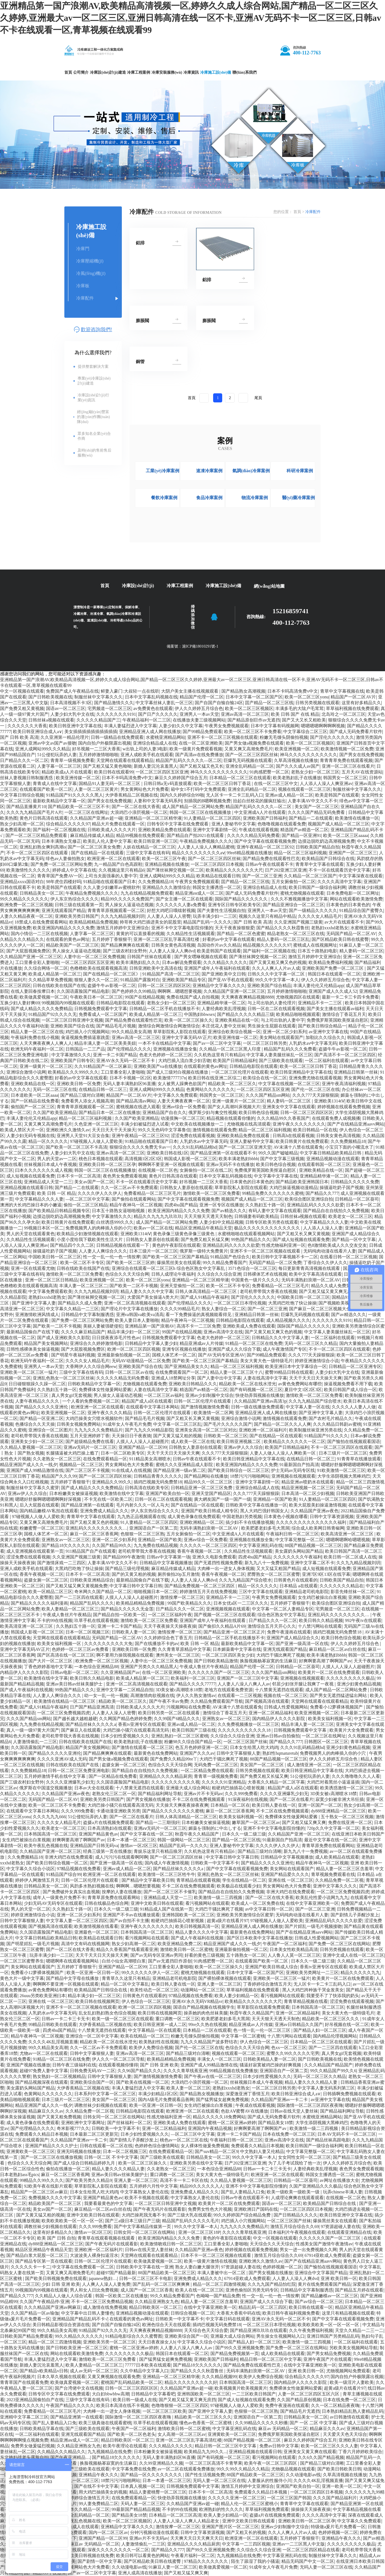 Image resolution: width=385 pixels, height=2576 pixels. I want to click on 日本精品 a在线观看, so click(298, 1585).